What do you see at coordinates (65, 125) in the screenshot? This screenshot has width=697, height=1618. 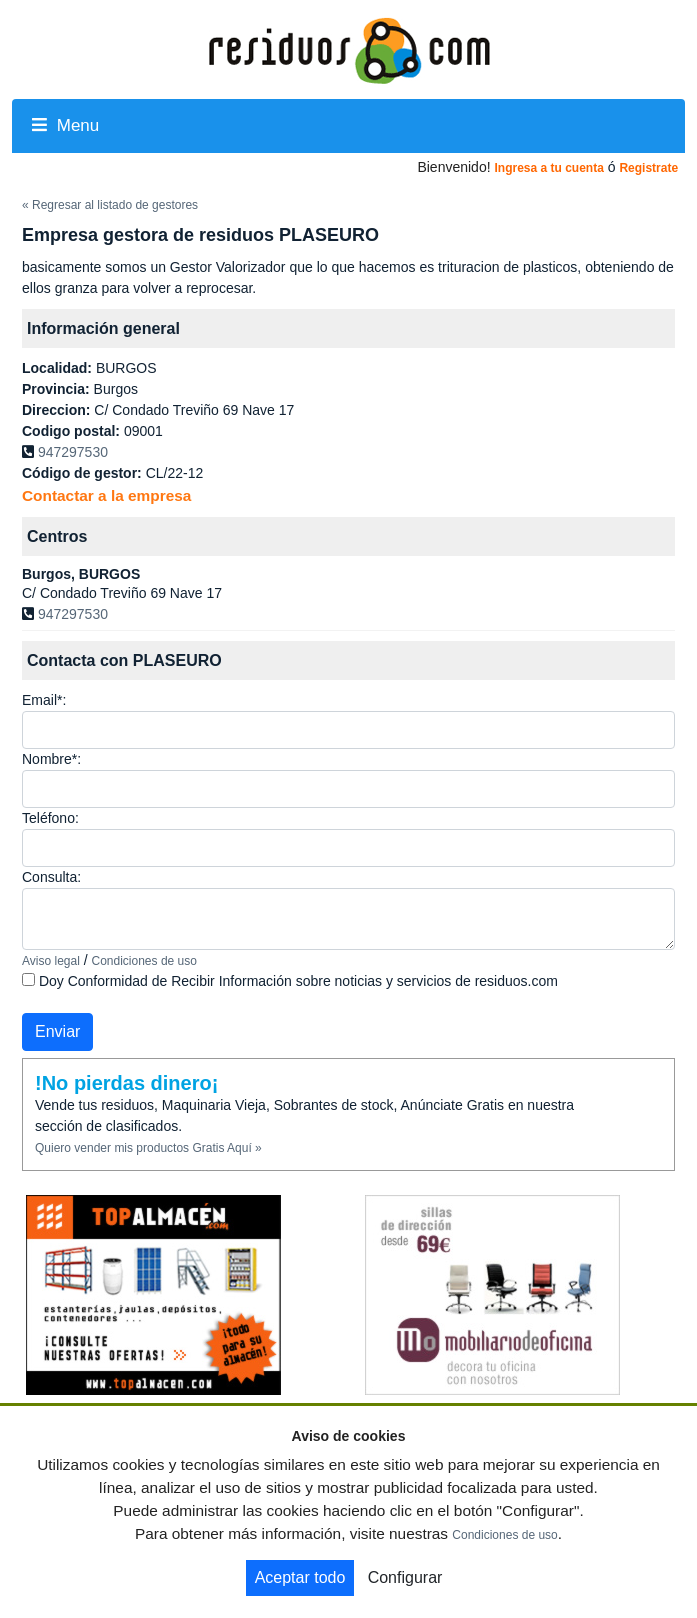 I see `Menu` at bounding box center [65, 125].